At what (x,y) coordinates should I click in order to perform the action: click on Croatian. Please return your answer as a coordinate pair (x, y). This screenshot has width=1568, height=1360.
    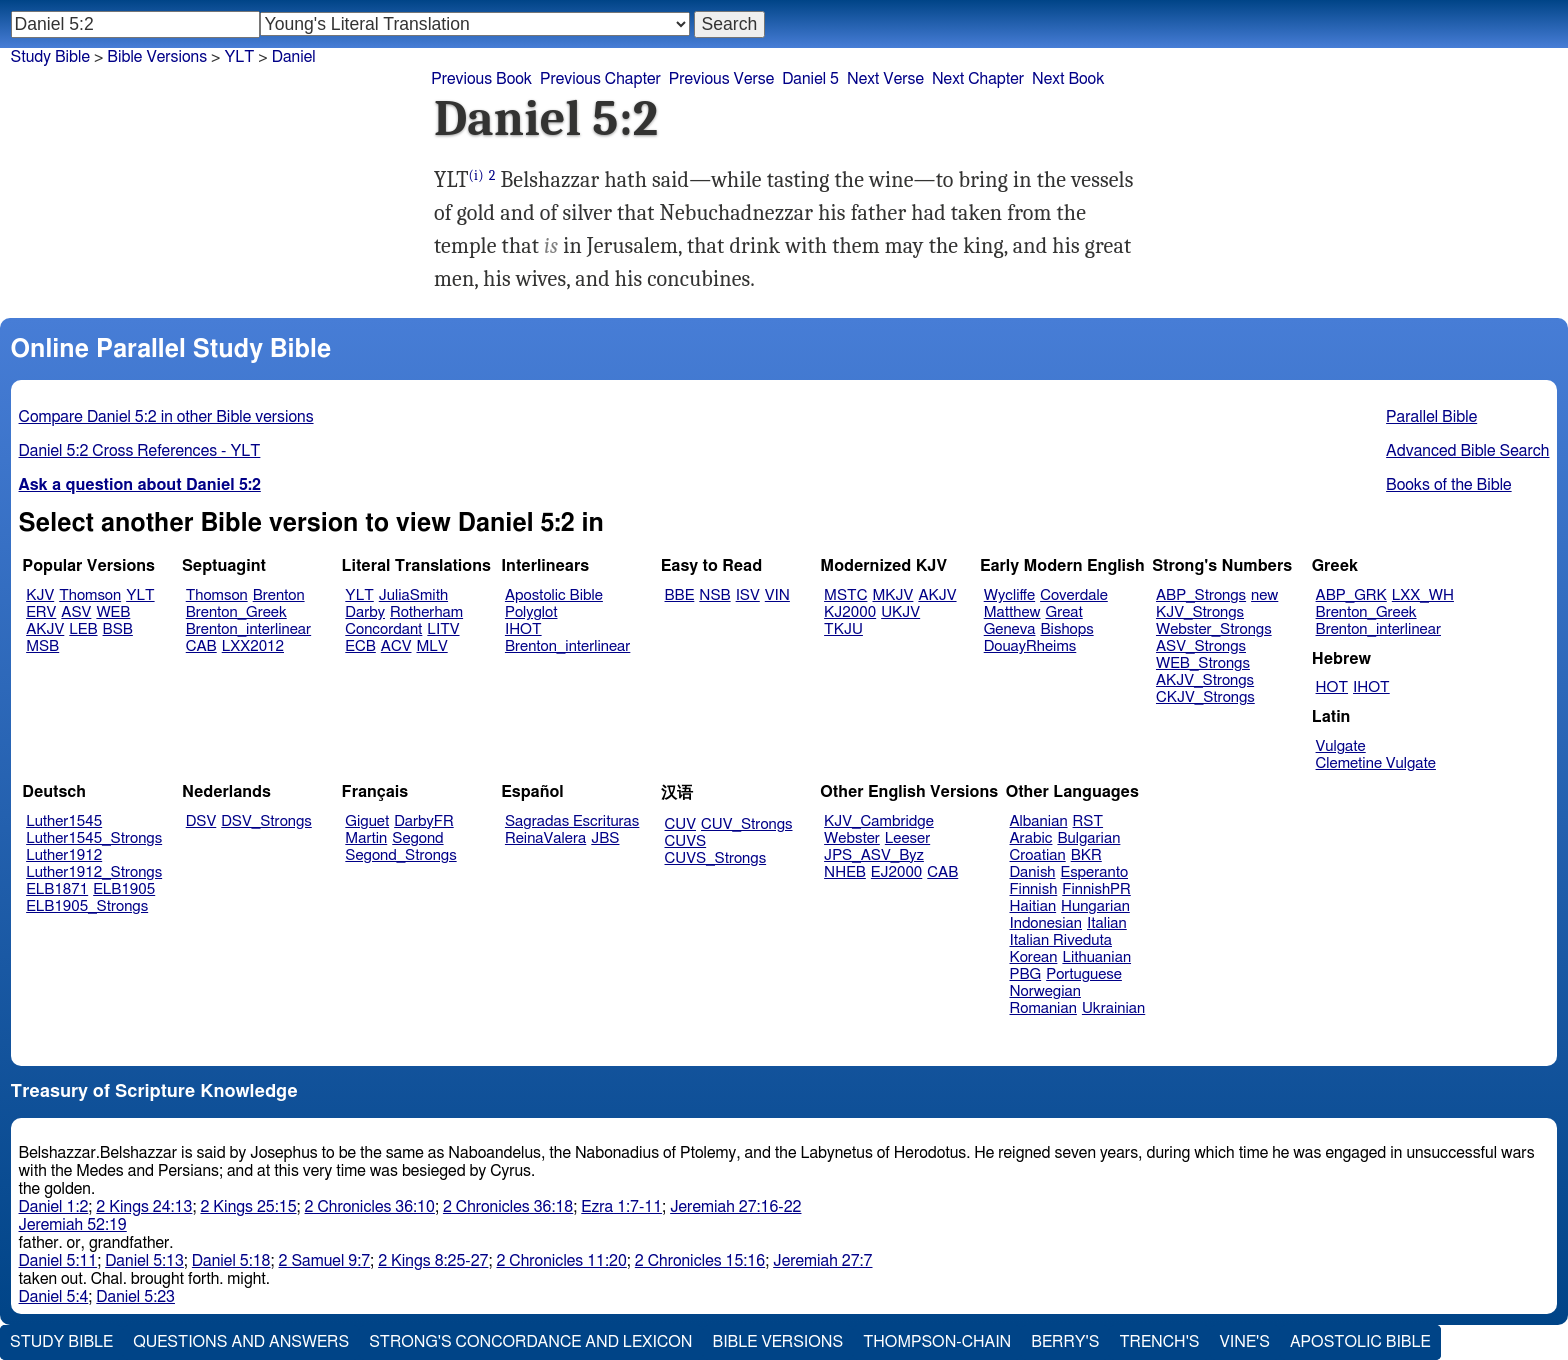
    Looking at the image, I should click on (1038, 855).